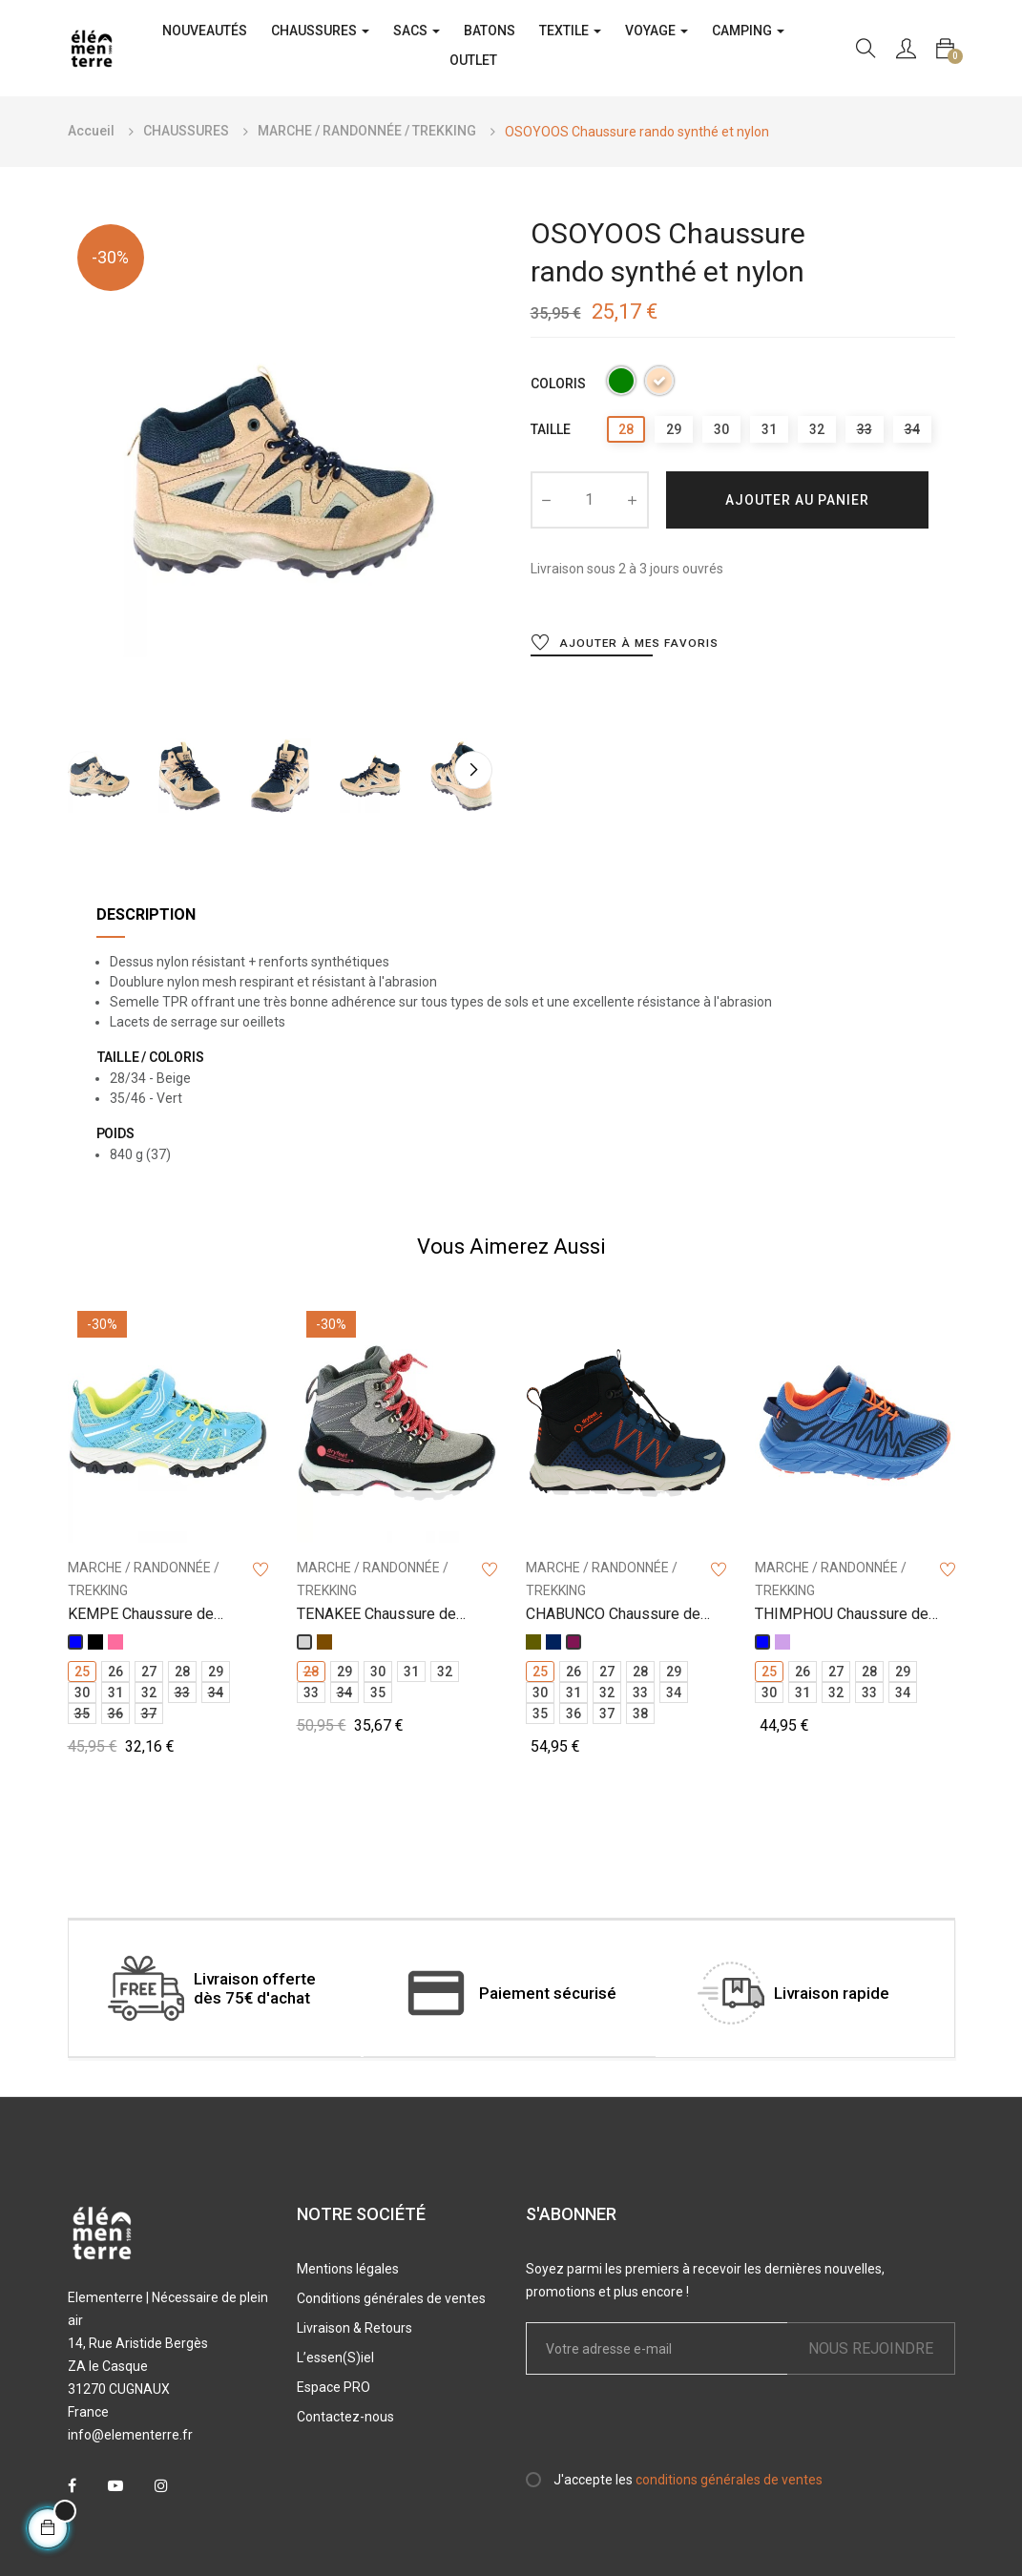 Image resolution: width=1022 pixels, height=2576 pixels. Describe the element at coordinates (143, 1579) in the screenshot. I see `MARCHE / RANDONNÉE / TREKKING` at that location.